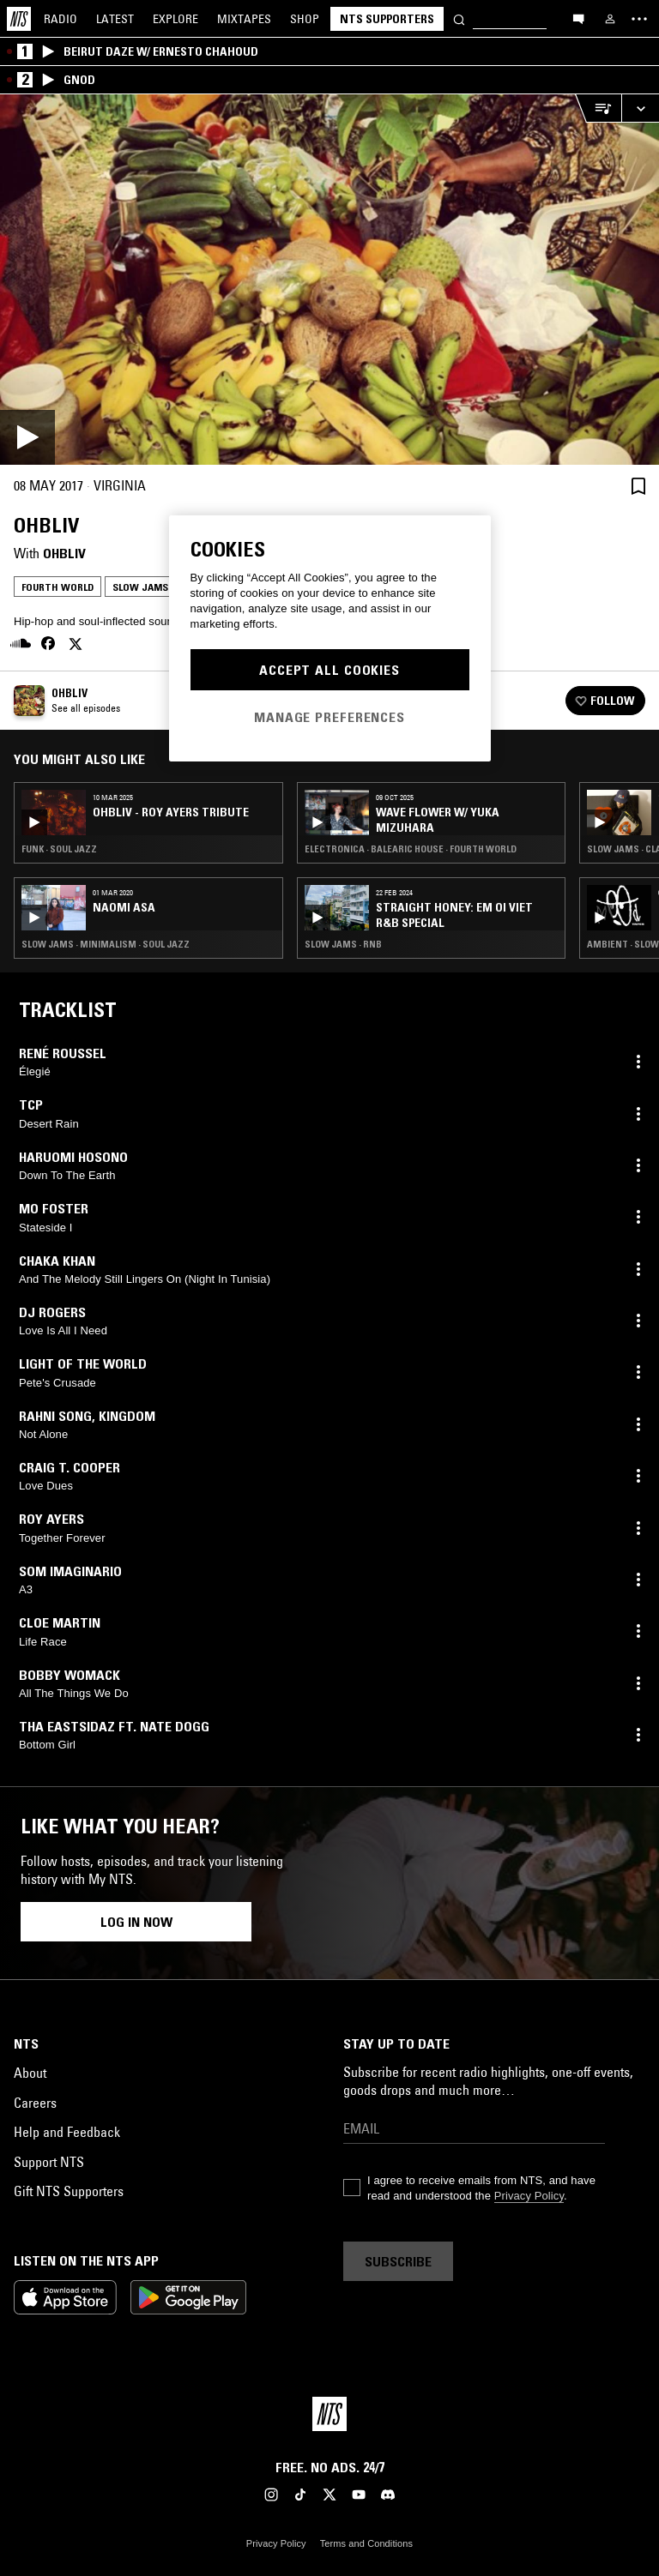  I want to click on Shop, so click(304, 19).